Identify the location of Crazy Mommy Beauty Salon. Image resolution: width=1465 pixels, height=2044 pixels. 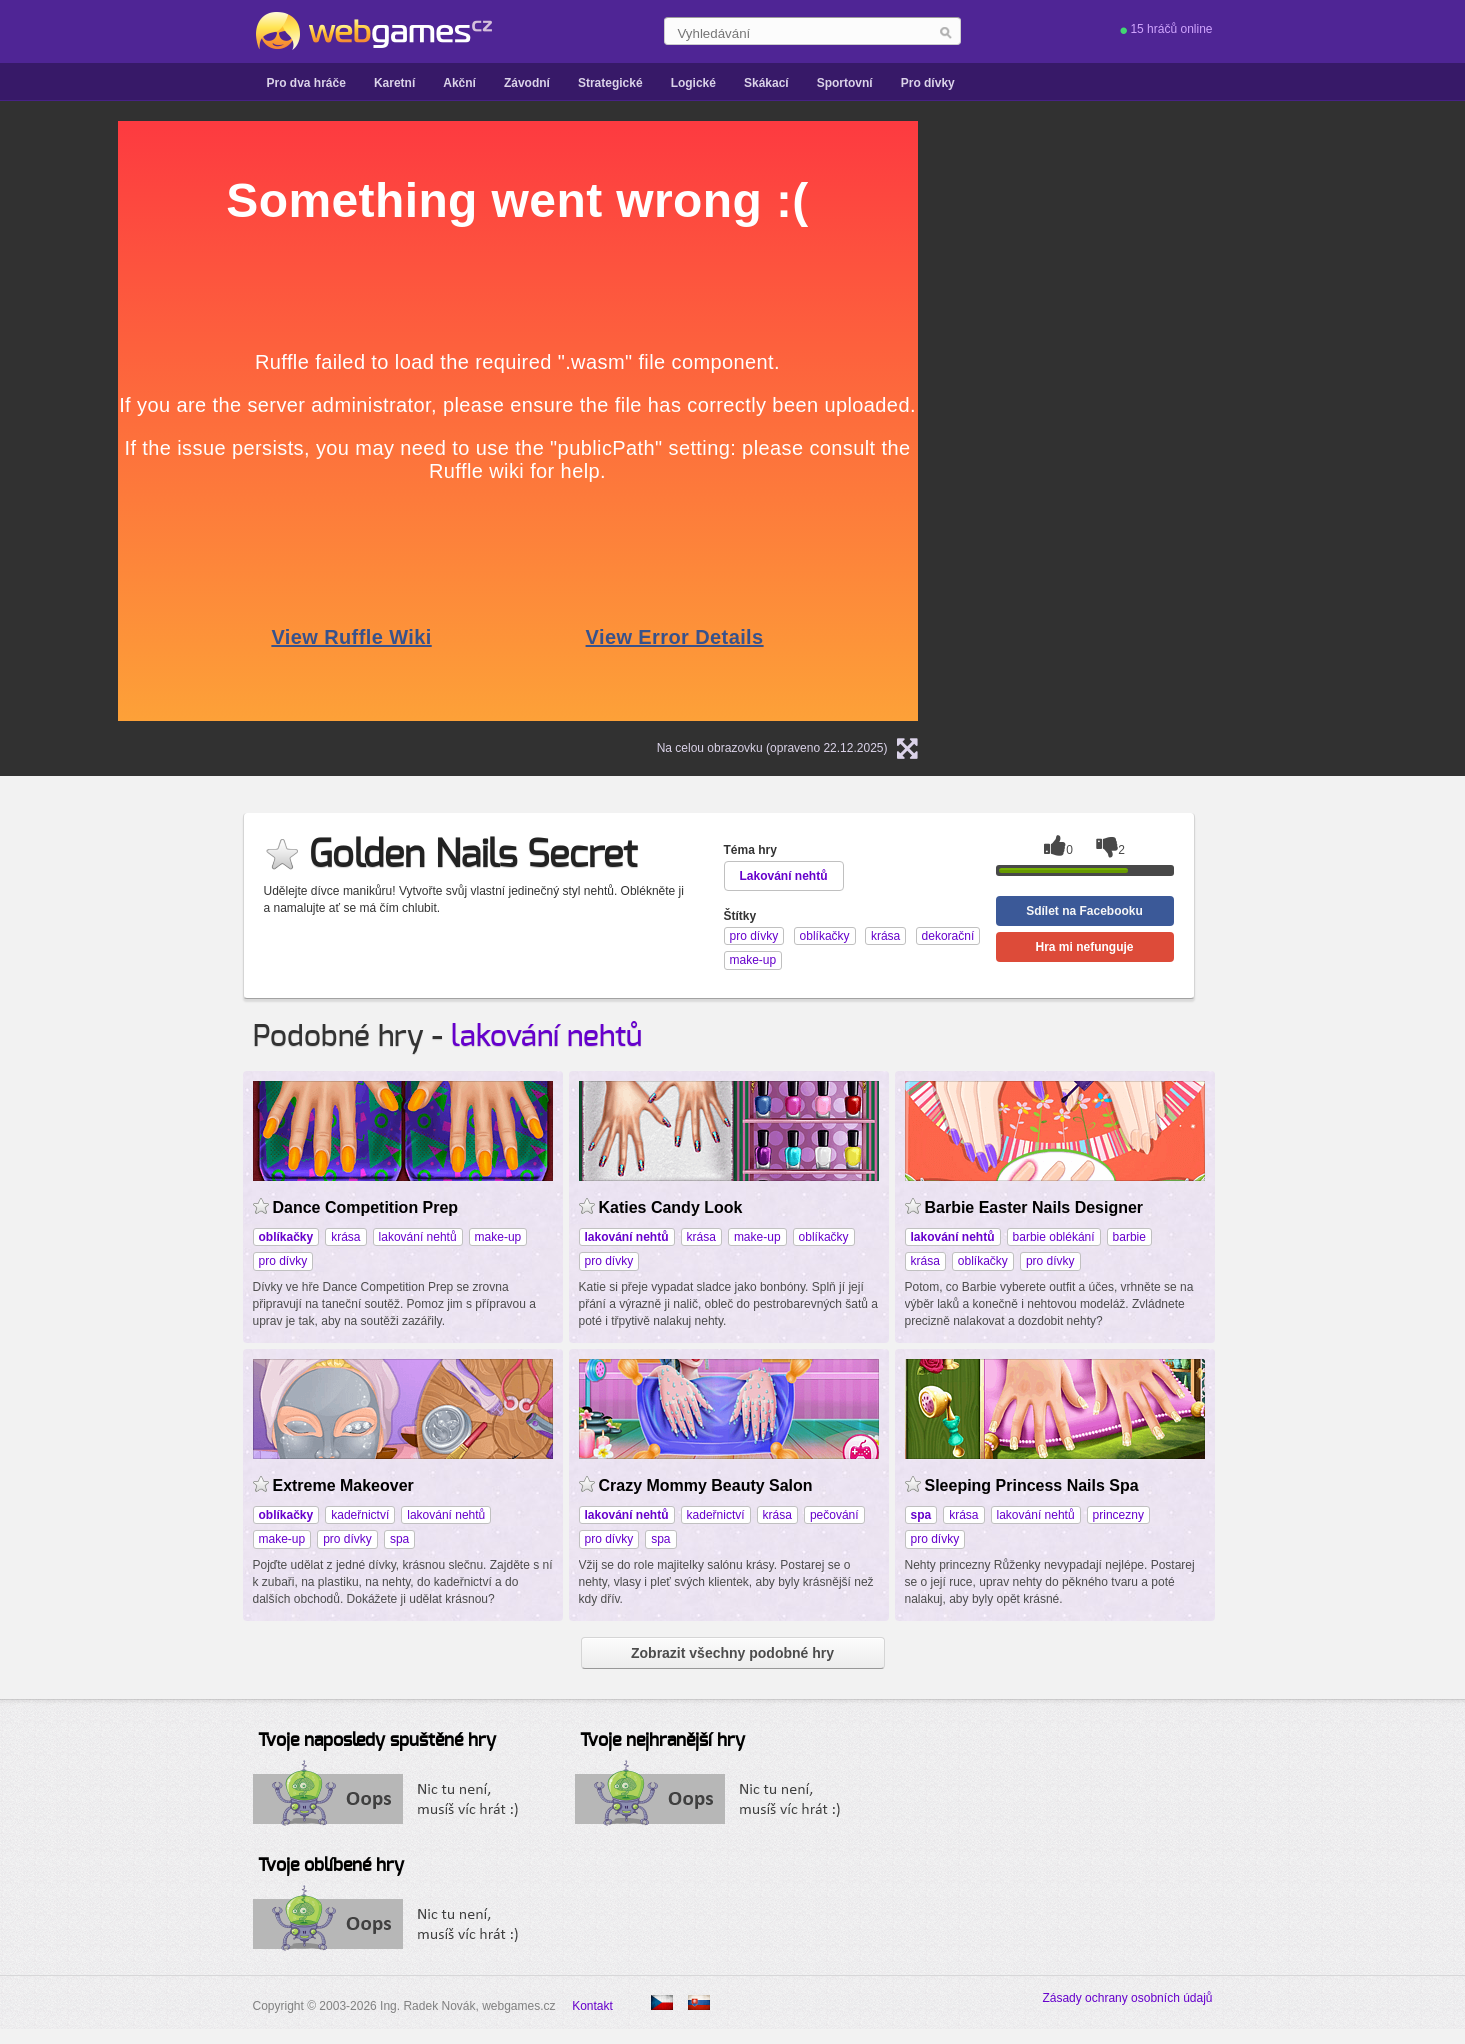
(706, 1485).